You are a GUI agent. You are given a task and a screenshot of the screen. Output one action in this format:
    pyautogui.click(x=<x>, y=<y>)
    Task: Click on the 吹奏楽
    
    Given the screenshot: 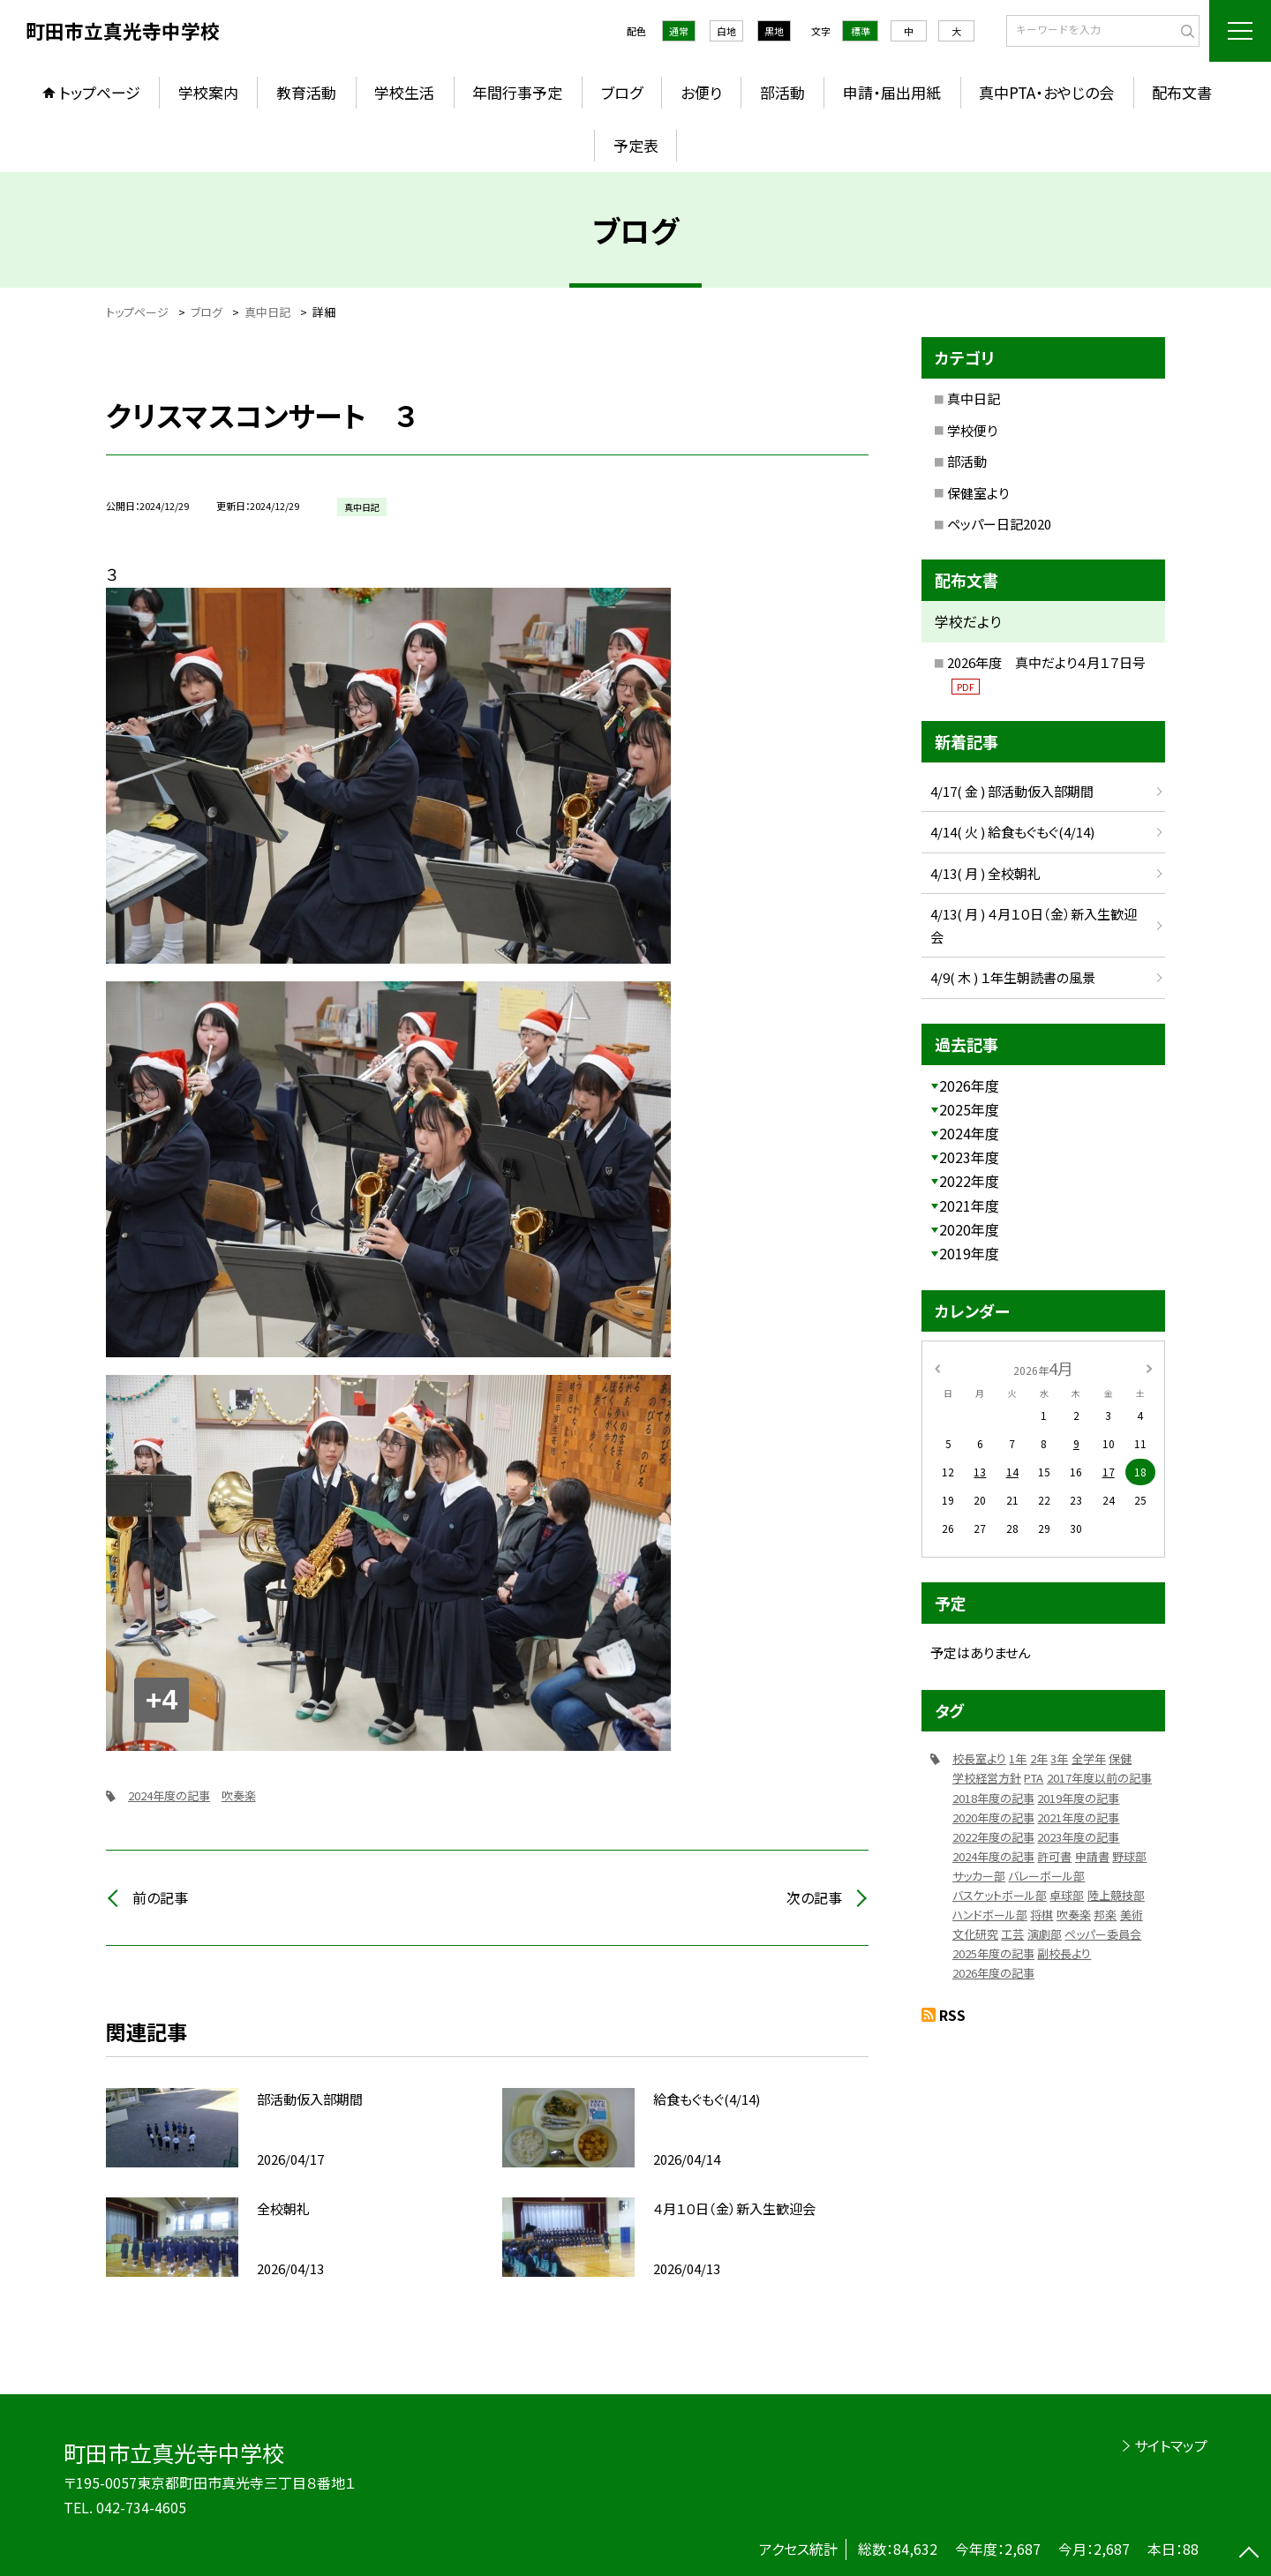 What is the action you would take?
    pyautogui.click(x=239, y=1795)
    